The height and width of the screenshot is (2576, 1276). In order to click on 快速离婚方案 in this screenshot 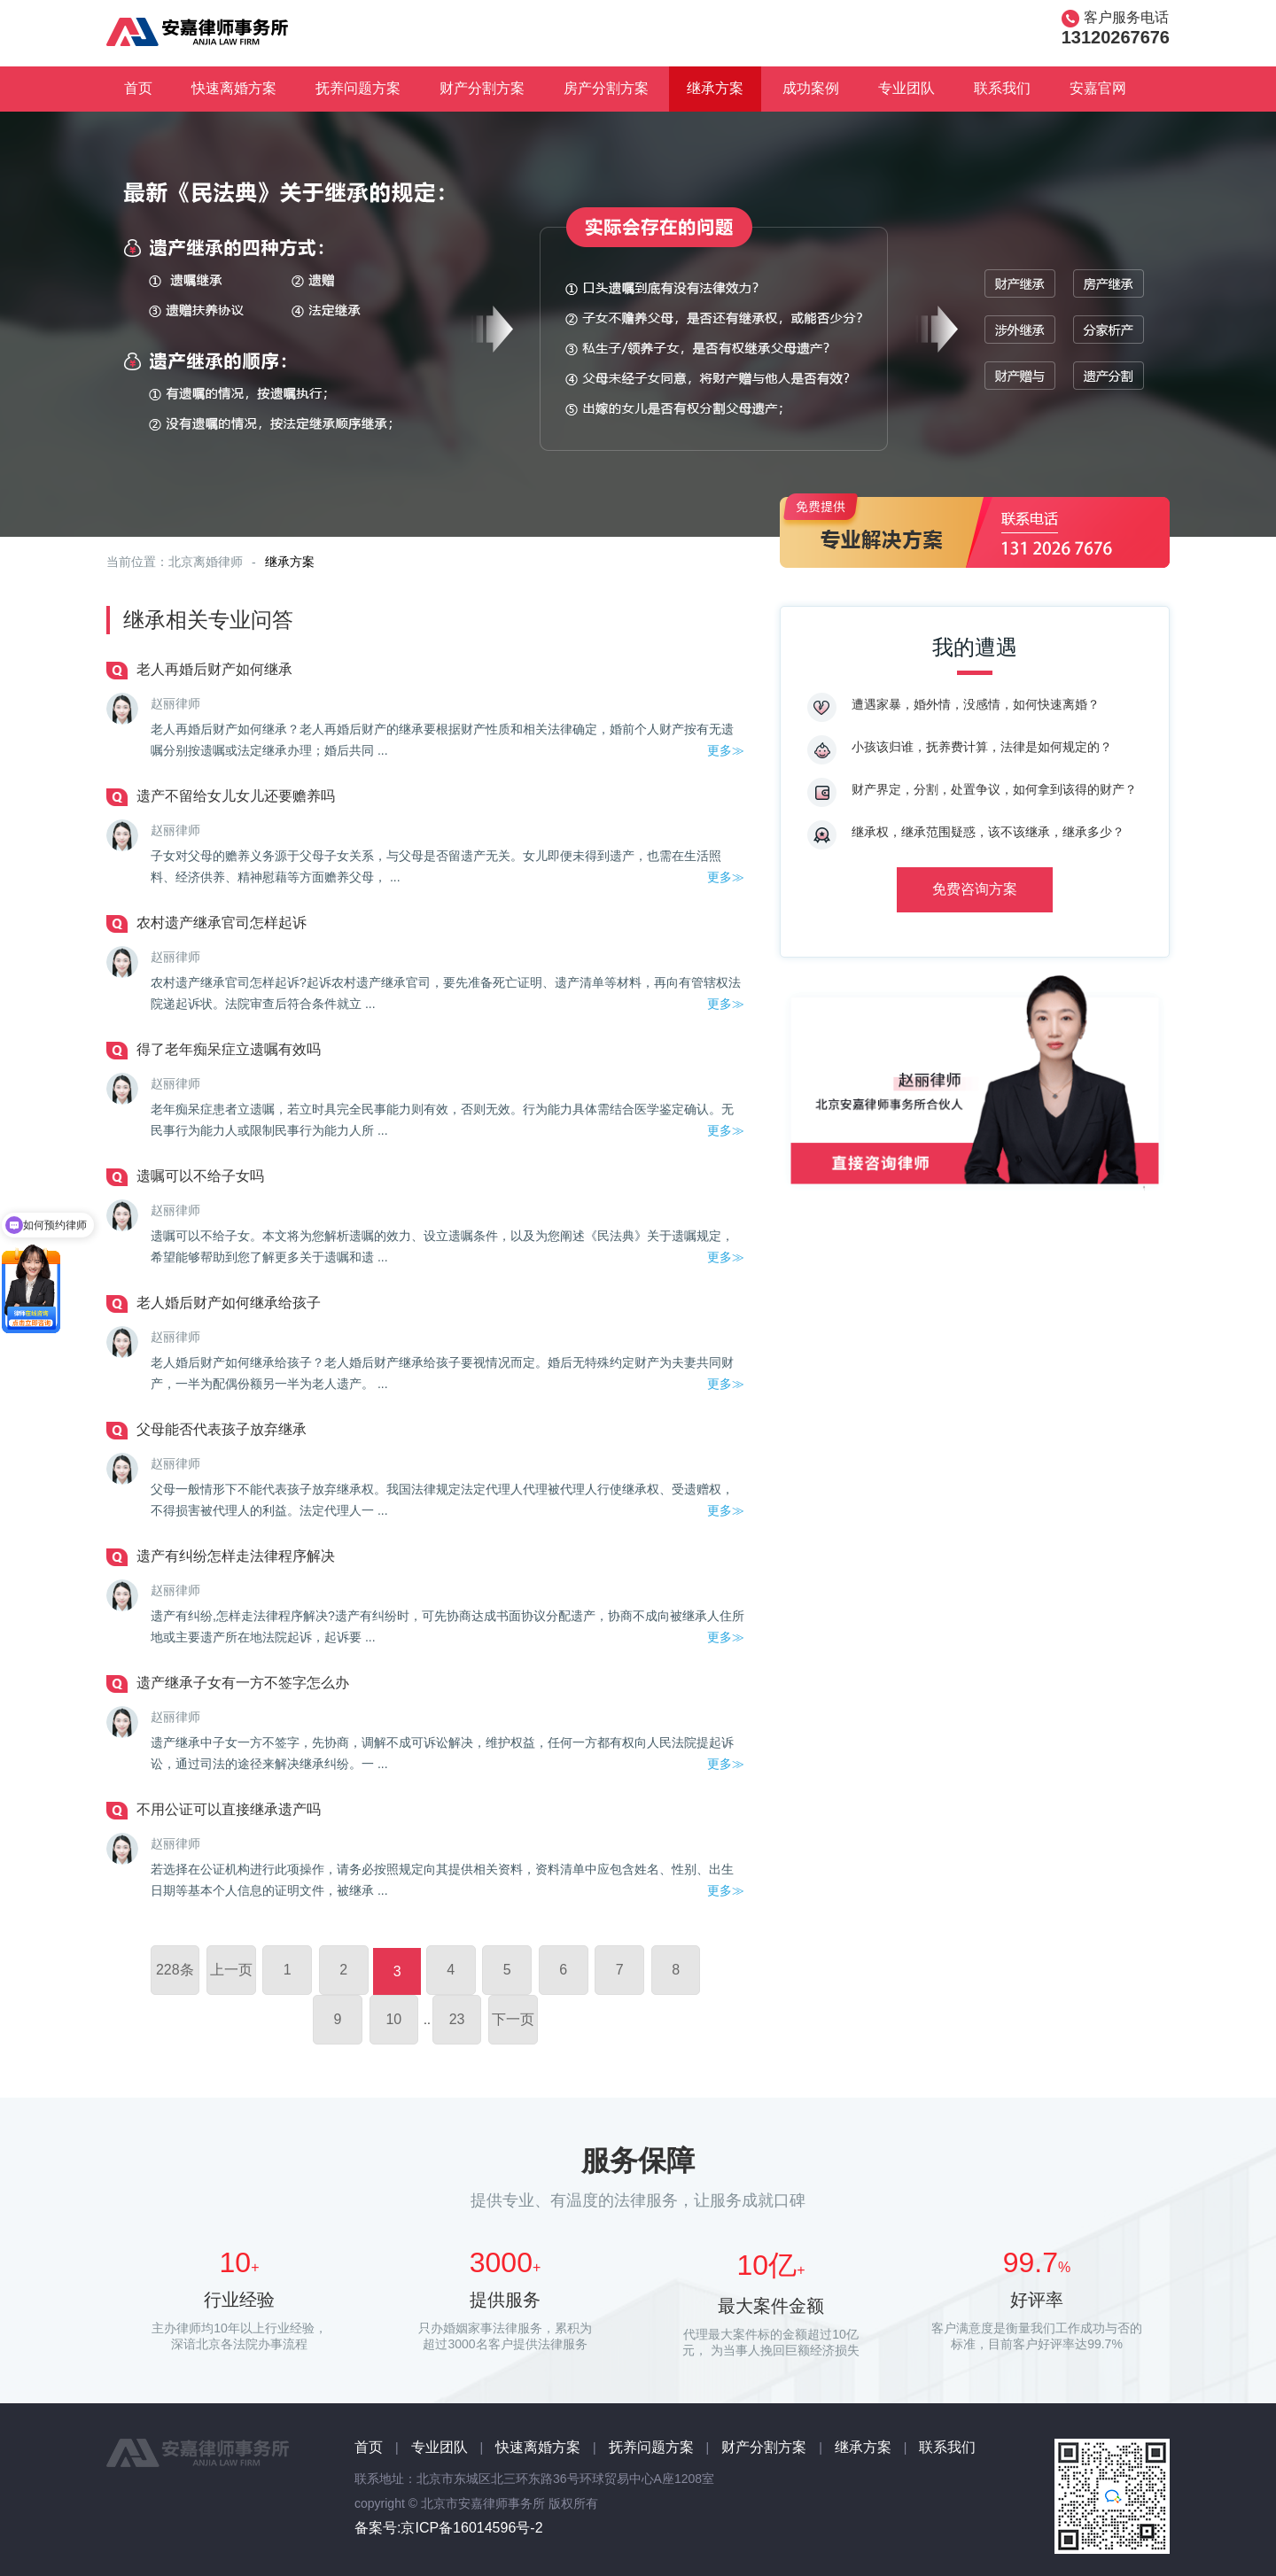, I will do `click(233, 88)`.